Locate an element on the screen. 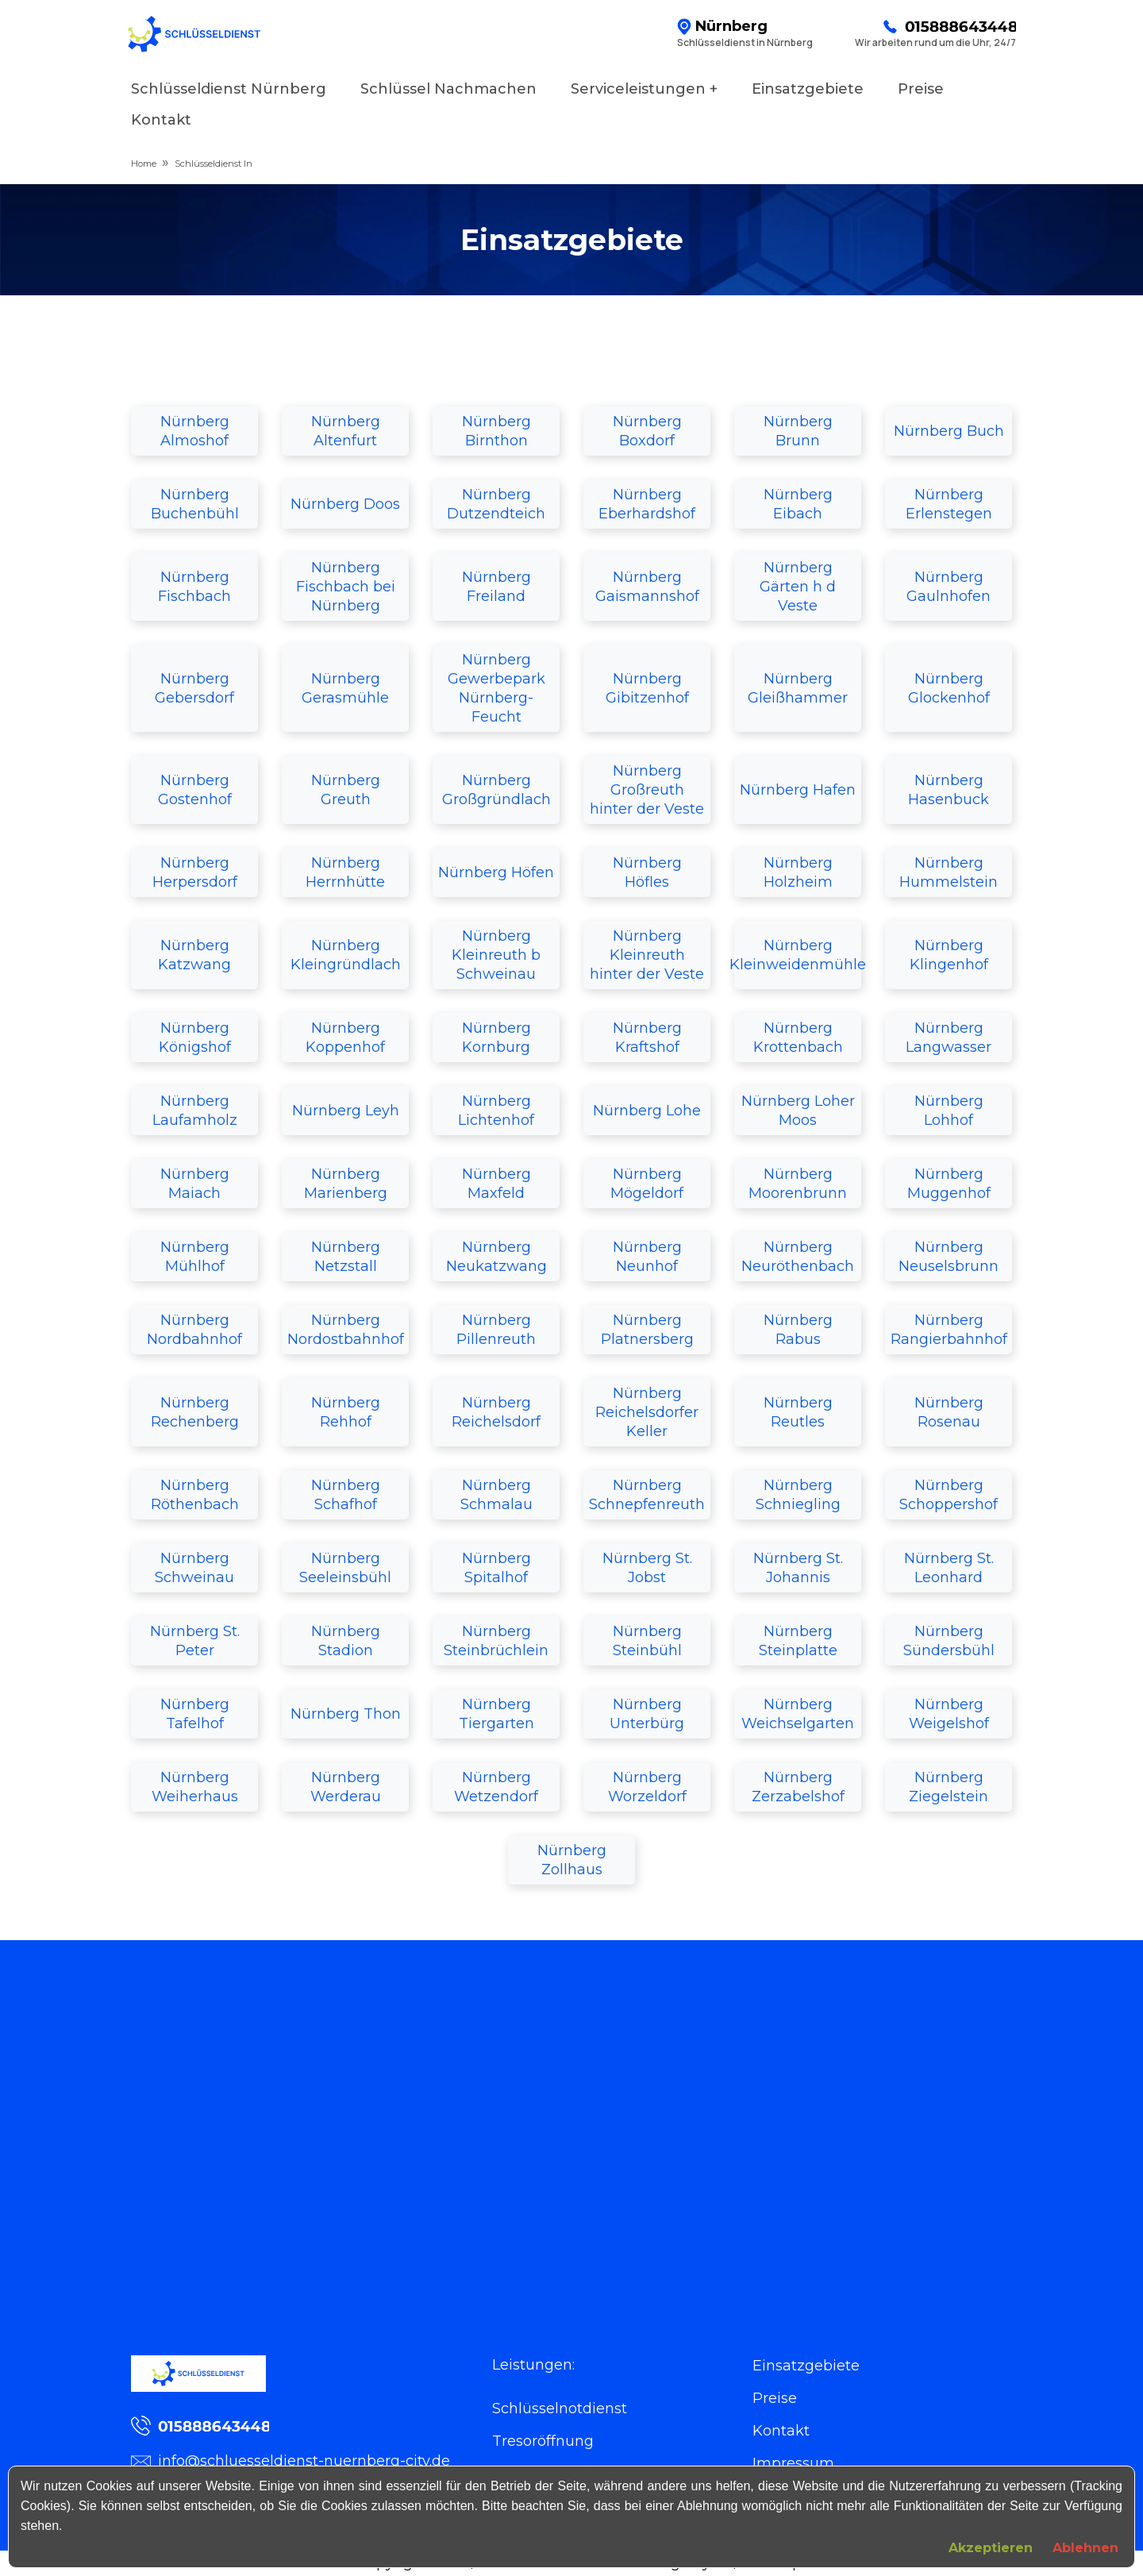  Nürnberg Rehhof is located at coordinates (345, 1412).